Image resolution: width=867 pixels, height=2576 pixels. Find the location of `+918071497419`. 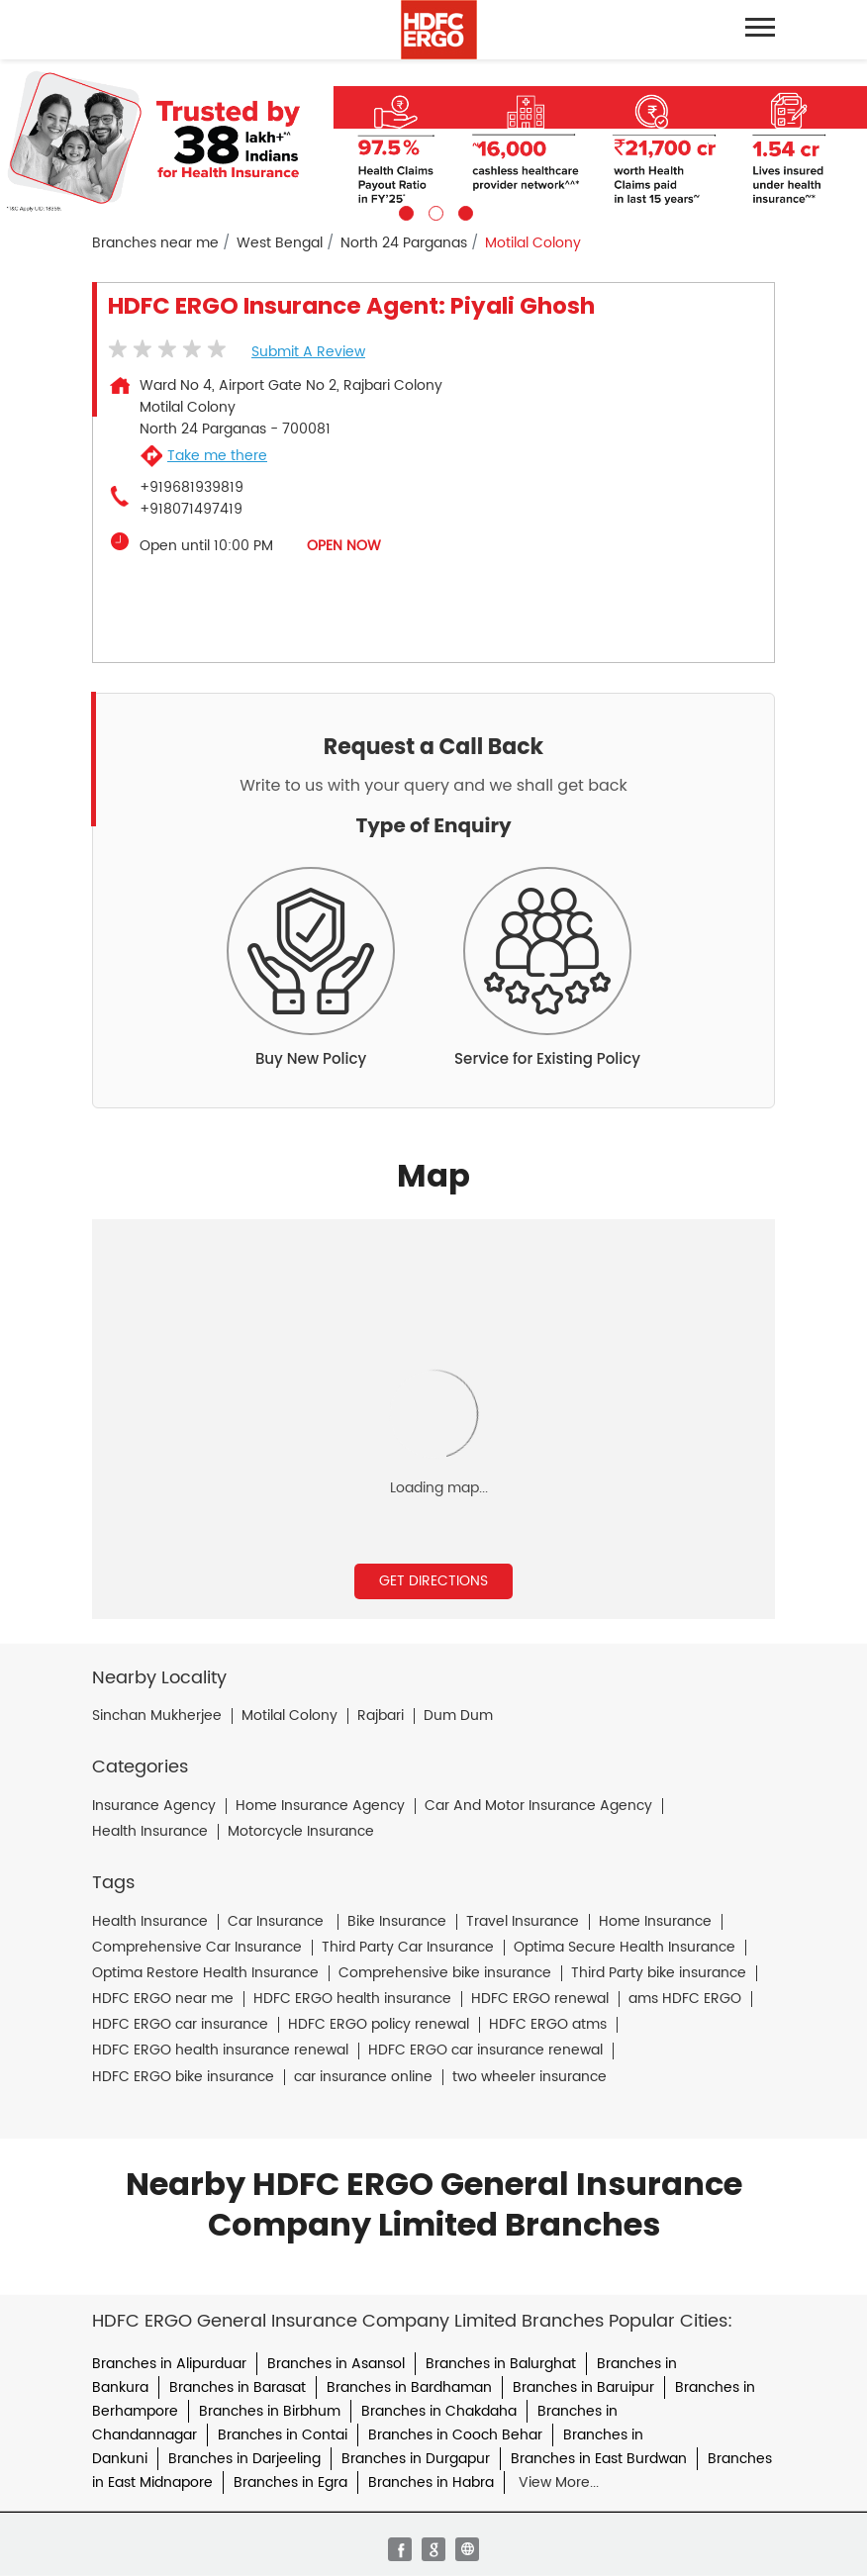

+918071497419 is located at coordinates (191, 510).